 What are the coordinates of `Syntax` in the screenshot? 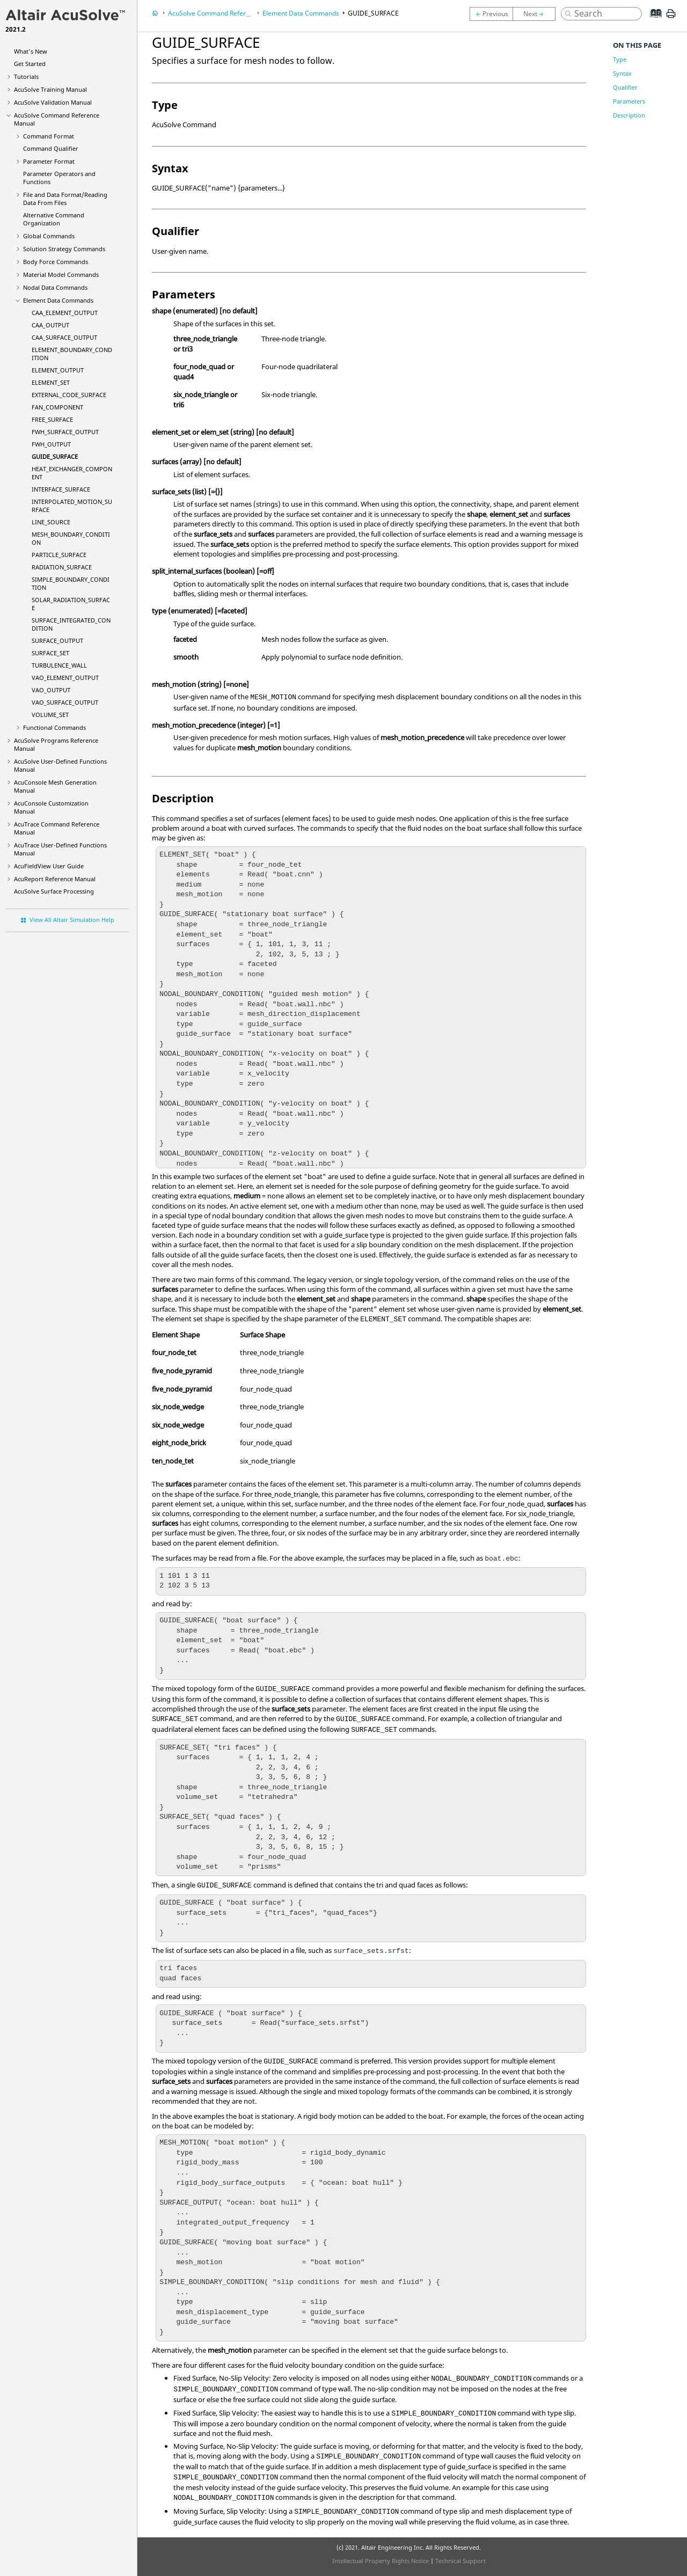 It's located at (622, 73).